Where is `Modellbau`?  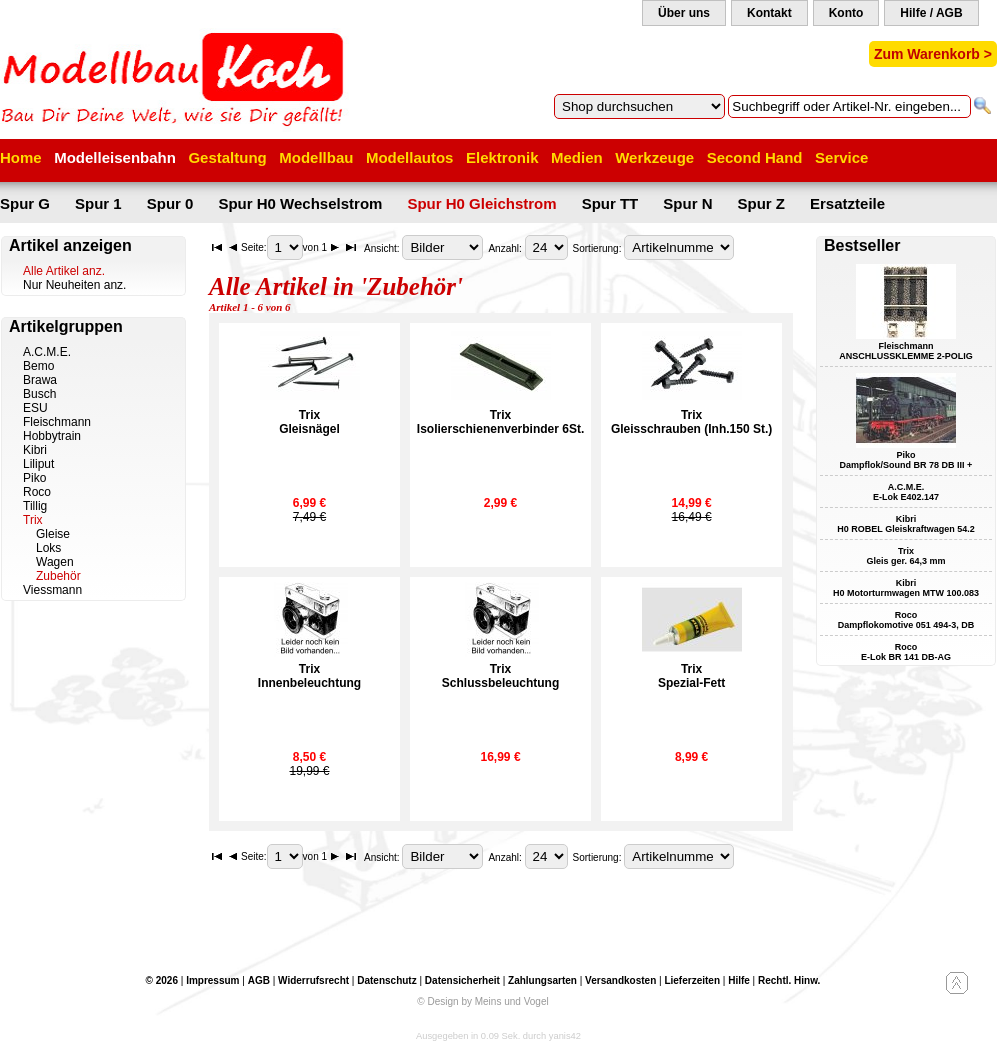 Modellbau is located at coordinates (316, 157).